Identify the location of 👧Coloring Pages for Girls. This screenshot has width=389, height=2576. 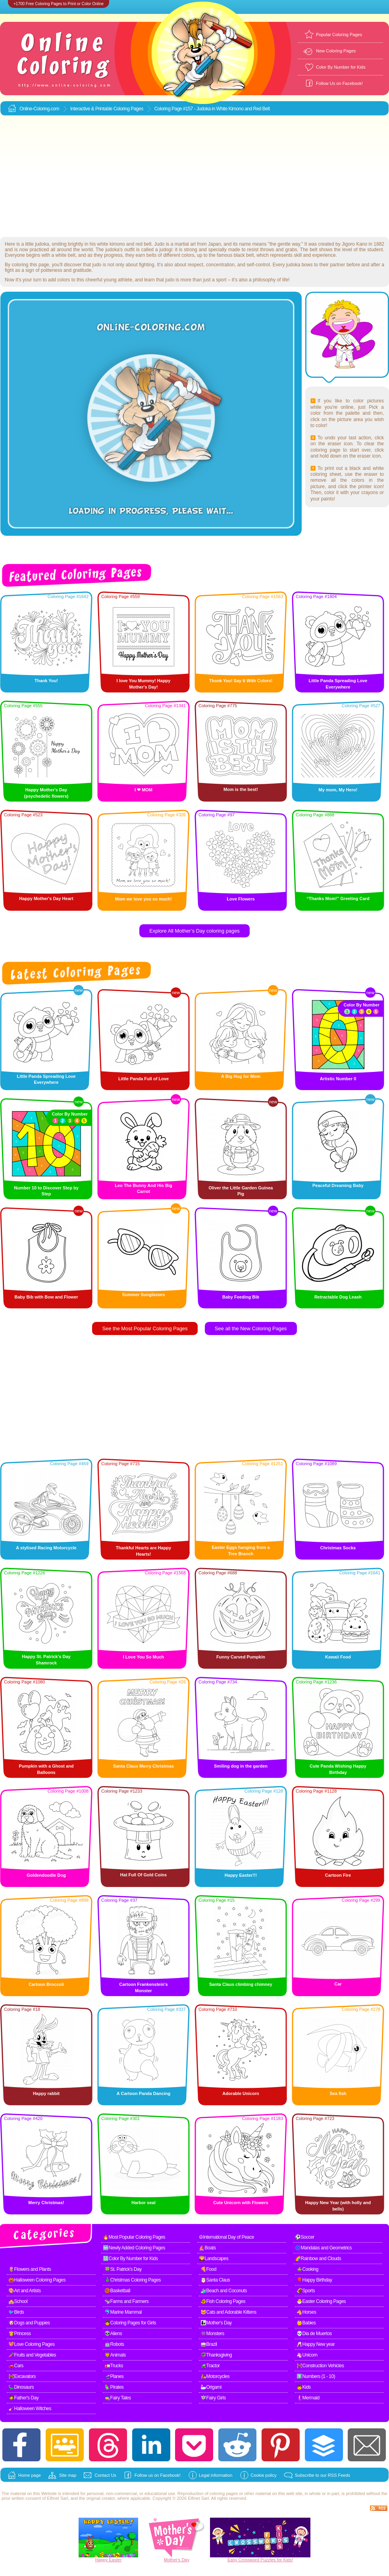
(130, 2323).